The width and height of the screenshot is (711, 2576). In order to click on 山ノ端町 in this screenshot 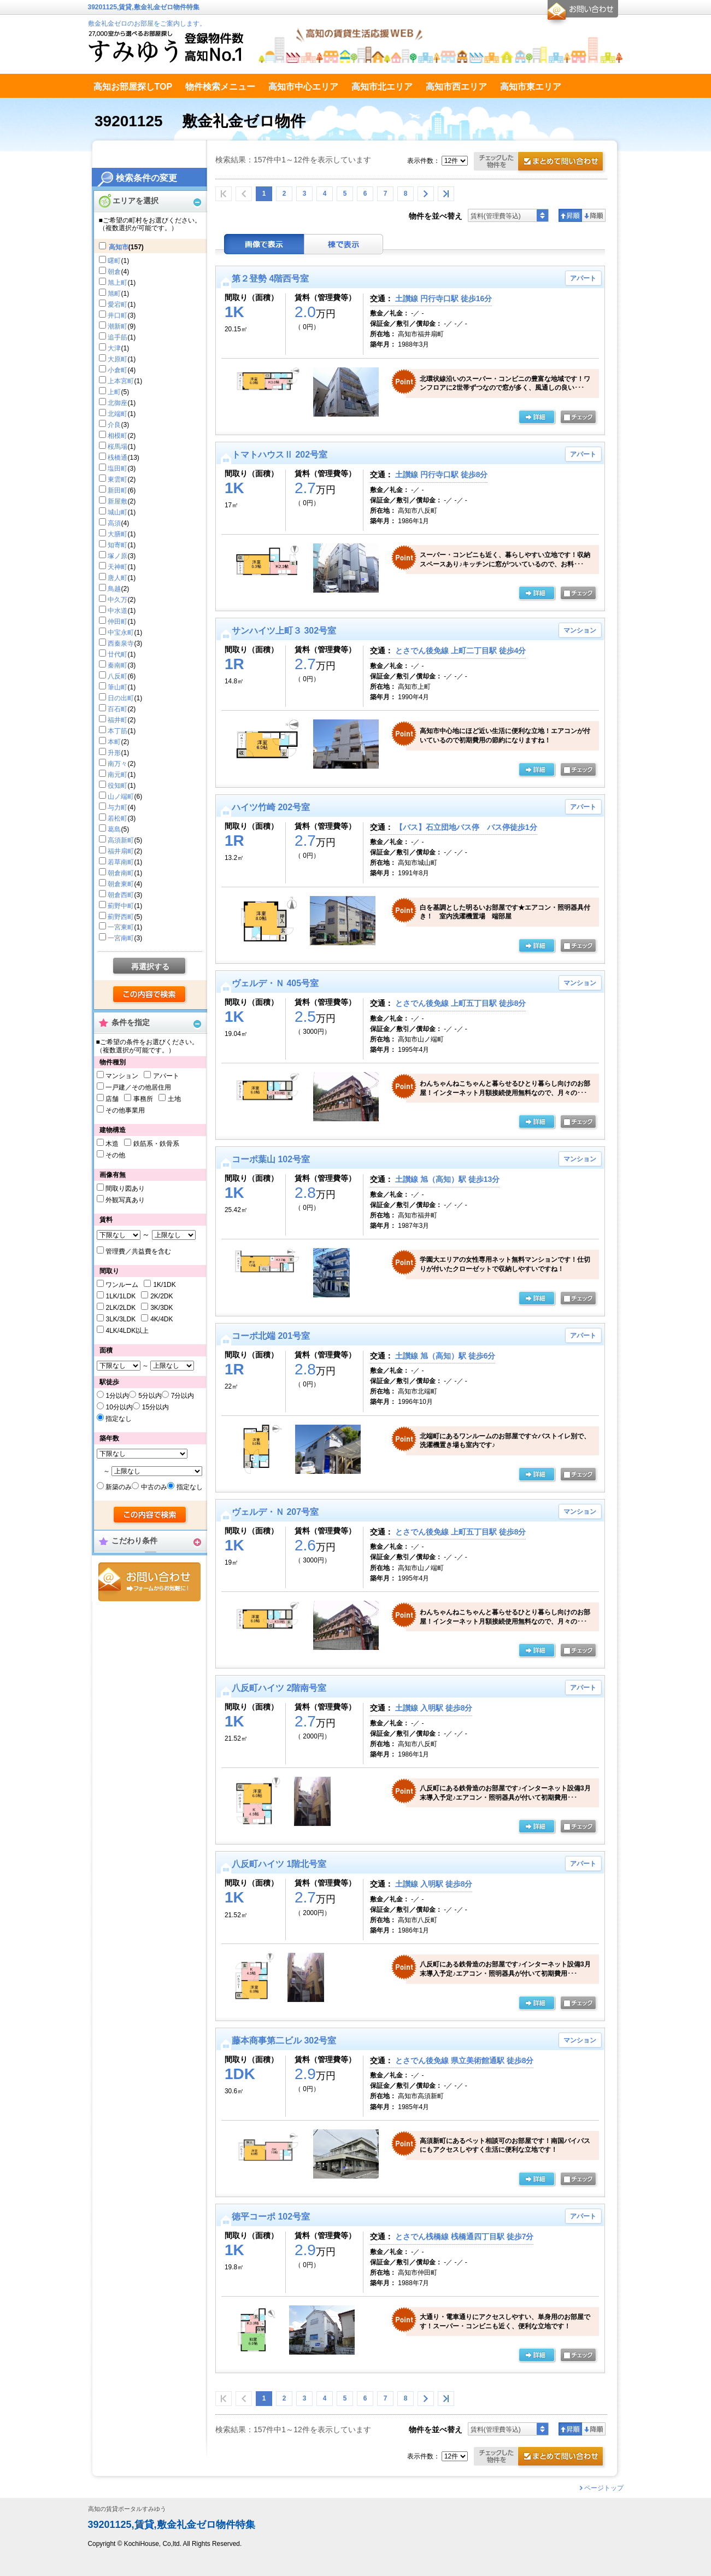, I will do `click(121, 796)`.